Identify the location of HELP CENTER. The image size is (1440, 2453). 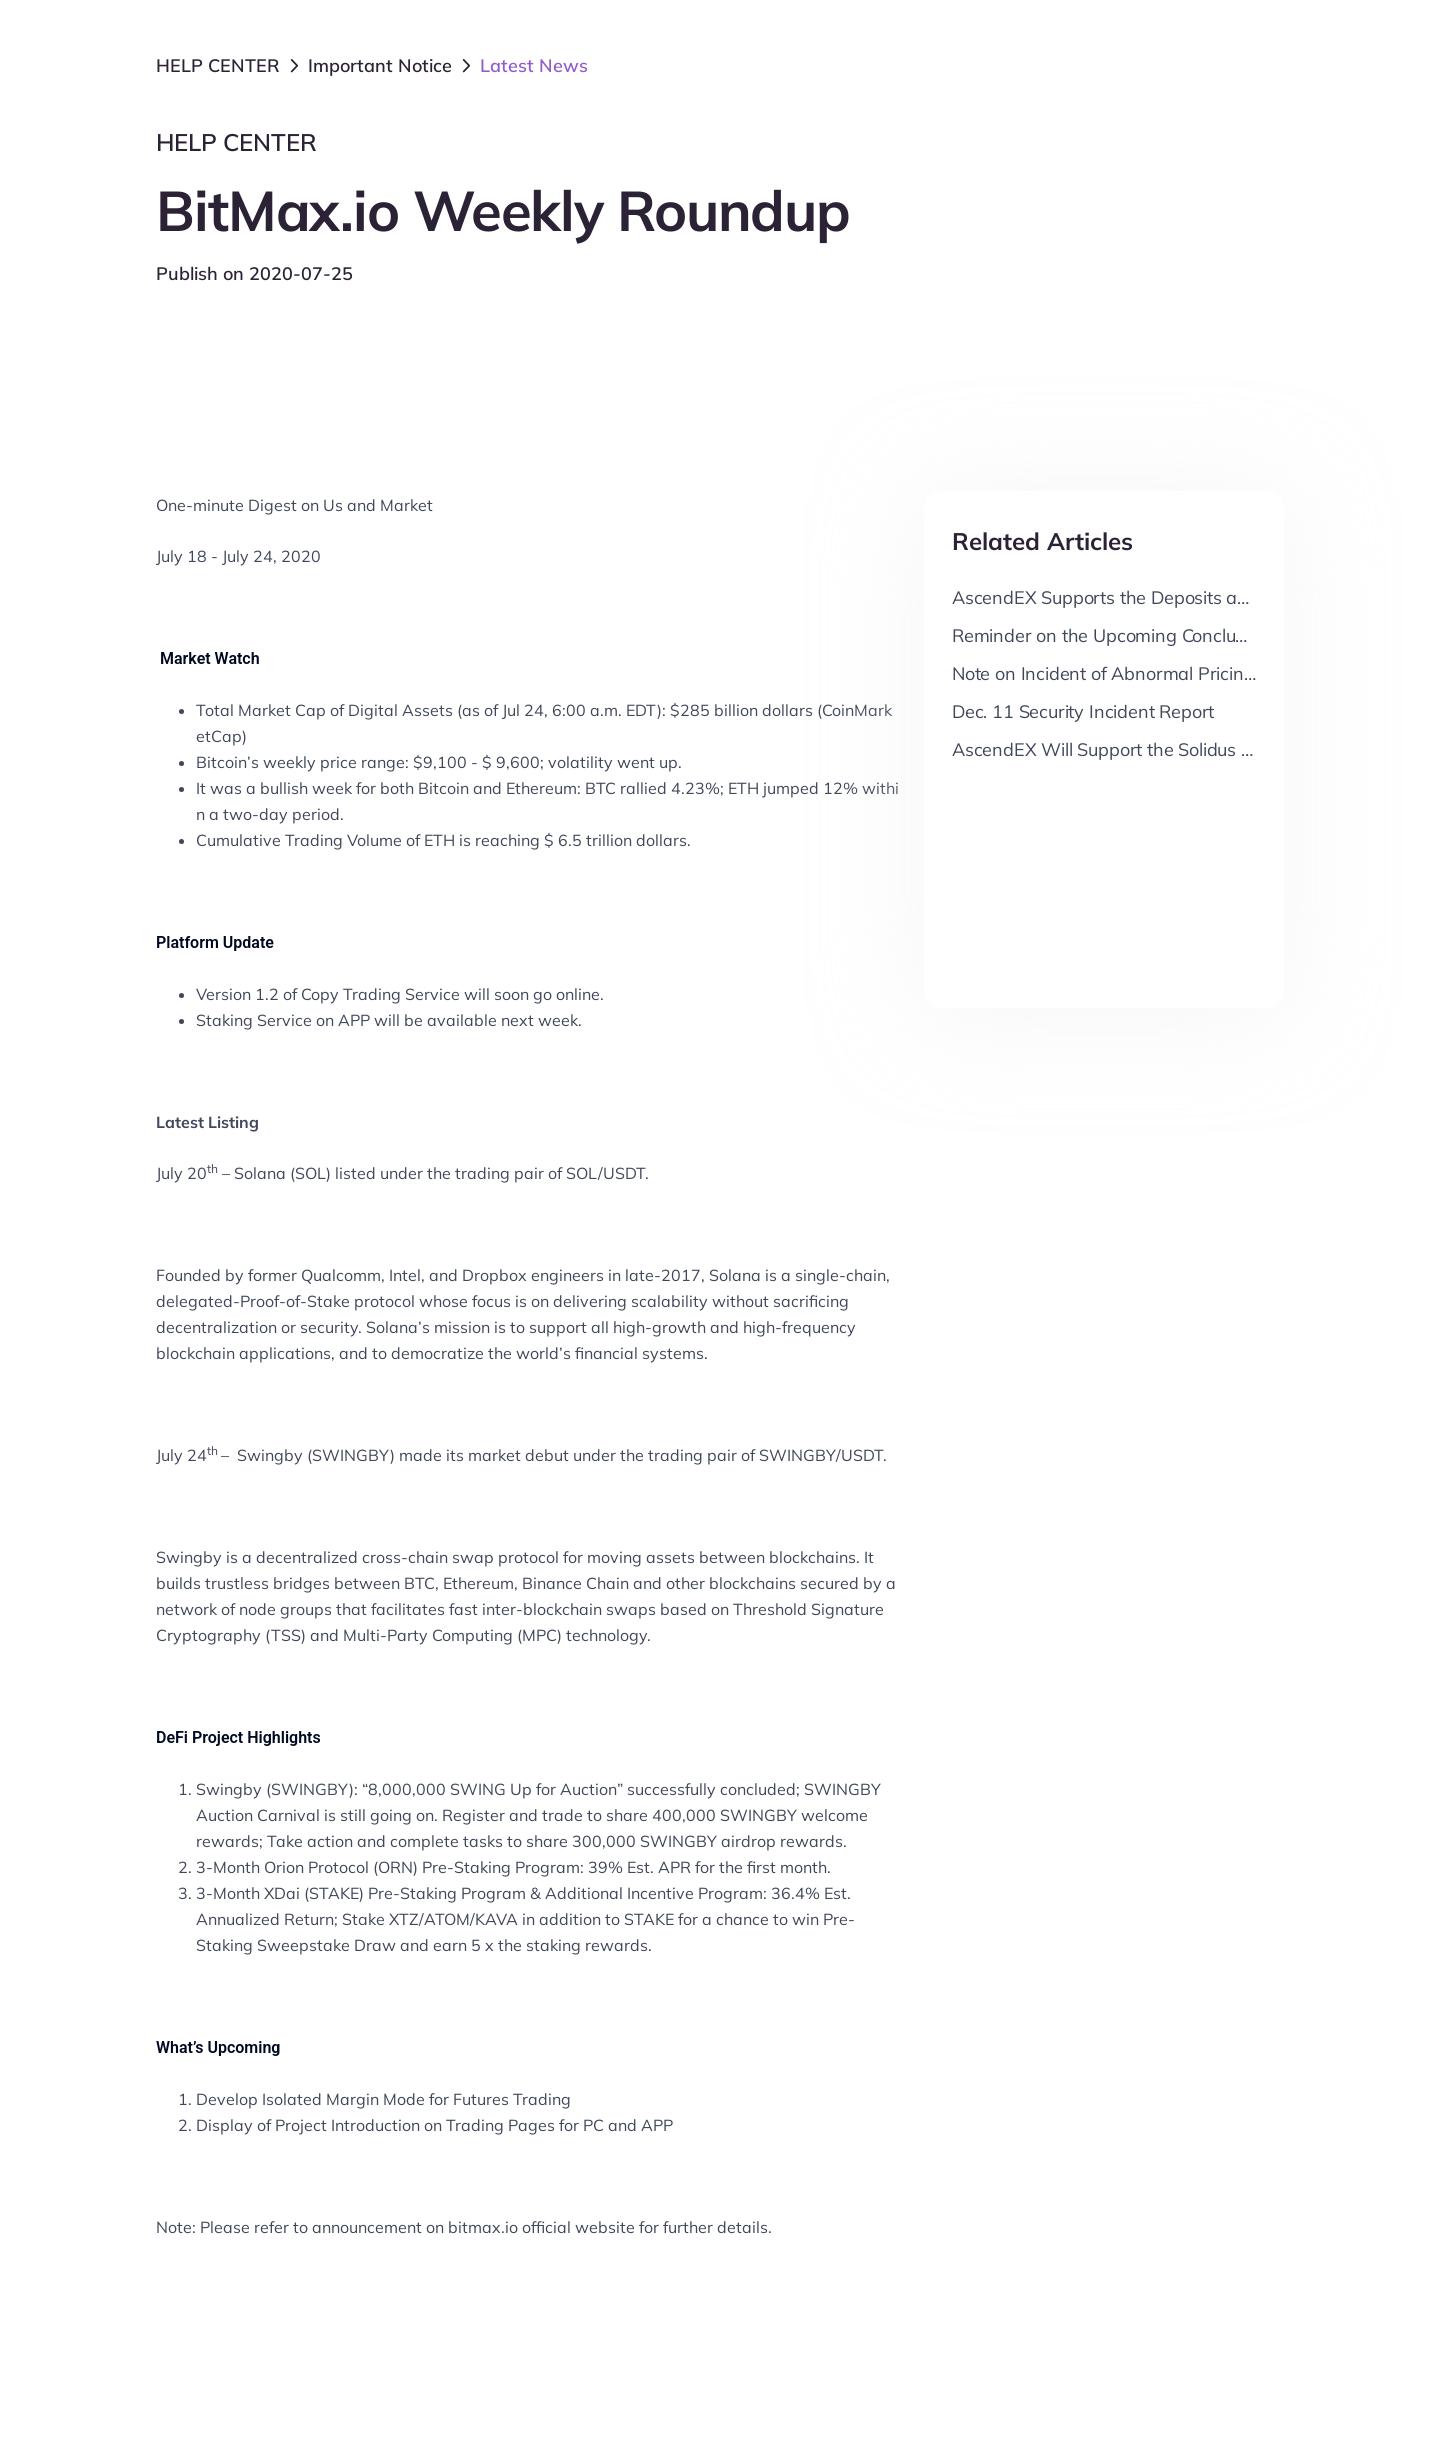
(218, 65).